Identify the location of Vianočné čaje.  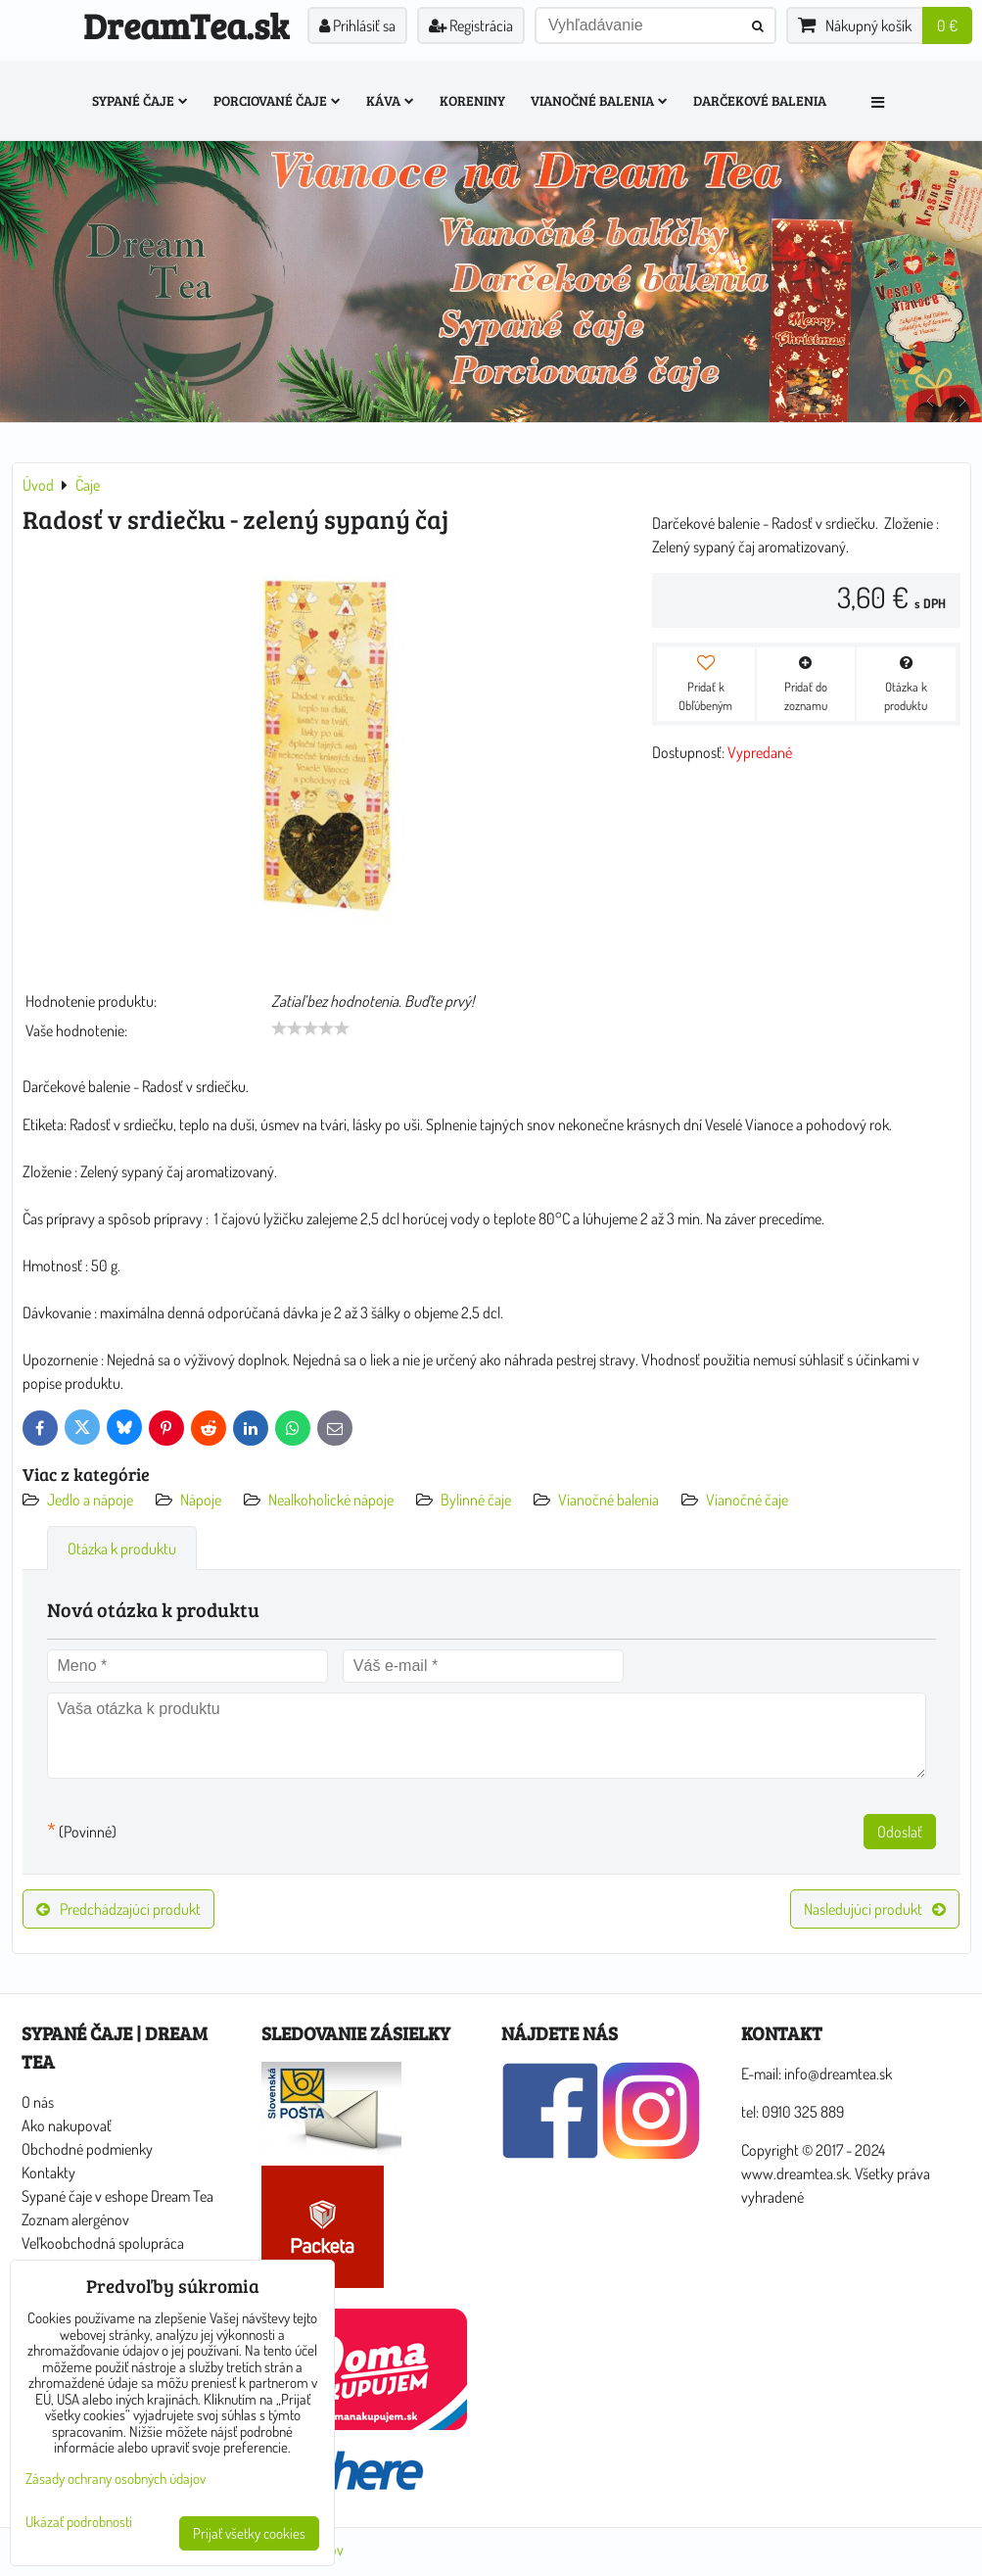
(747, 1499).